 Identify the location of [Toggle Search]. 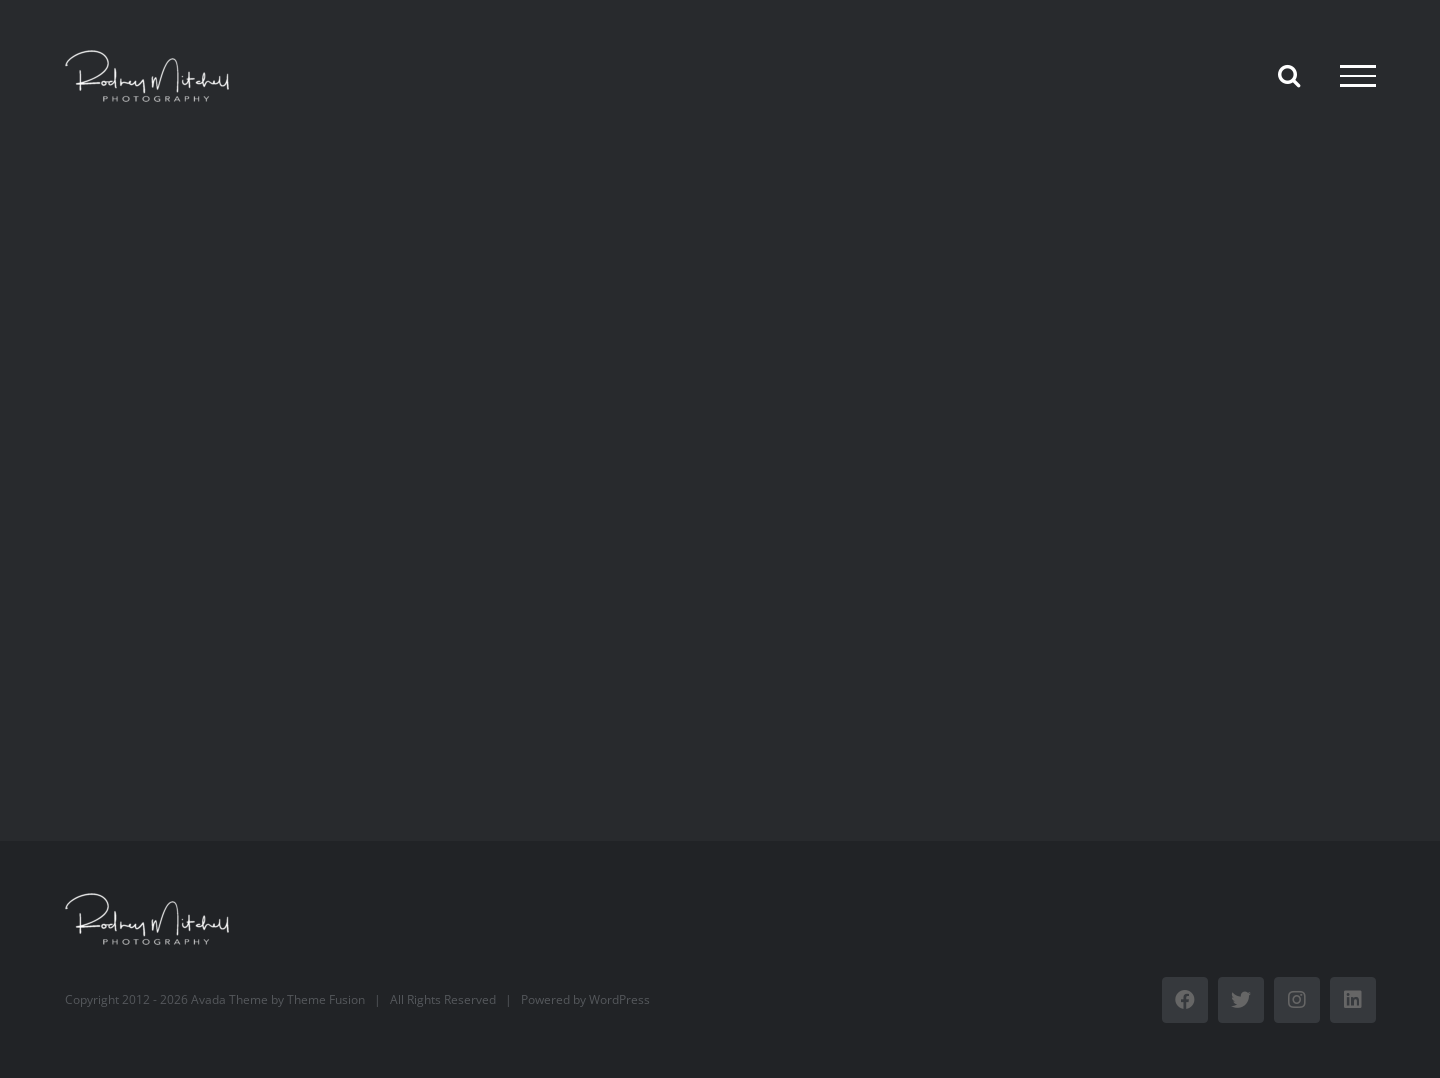
(1289, 75).